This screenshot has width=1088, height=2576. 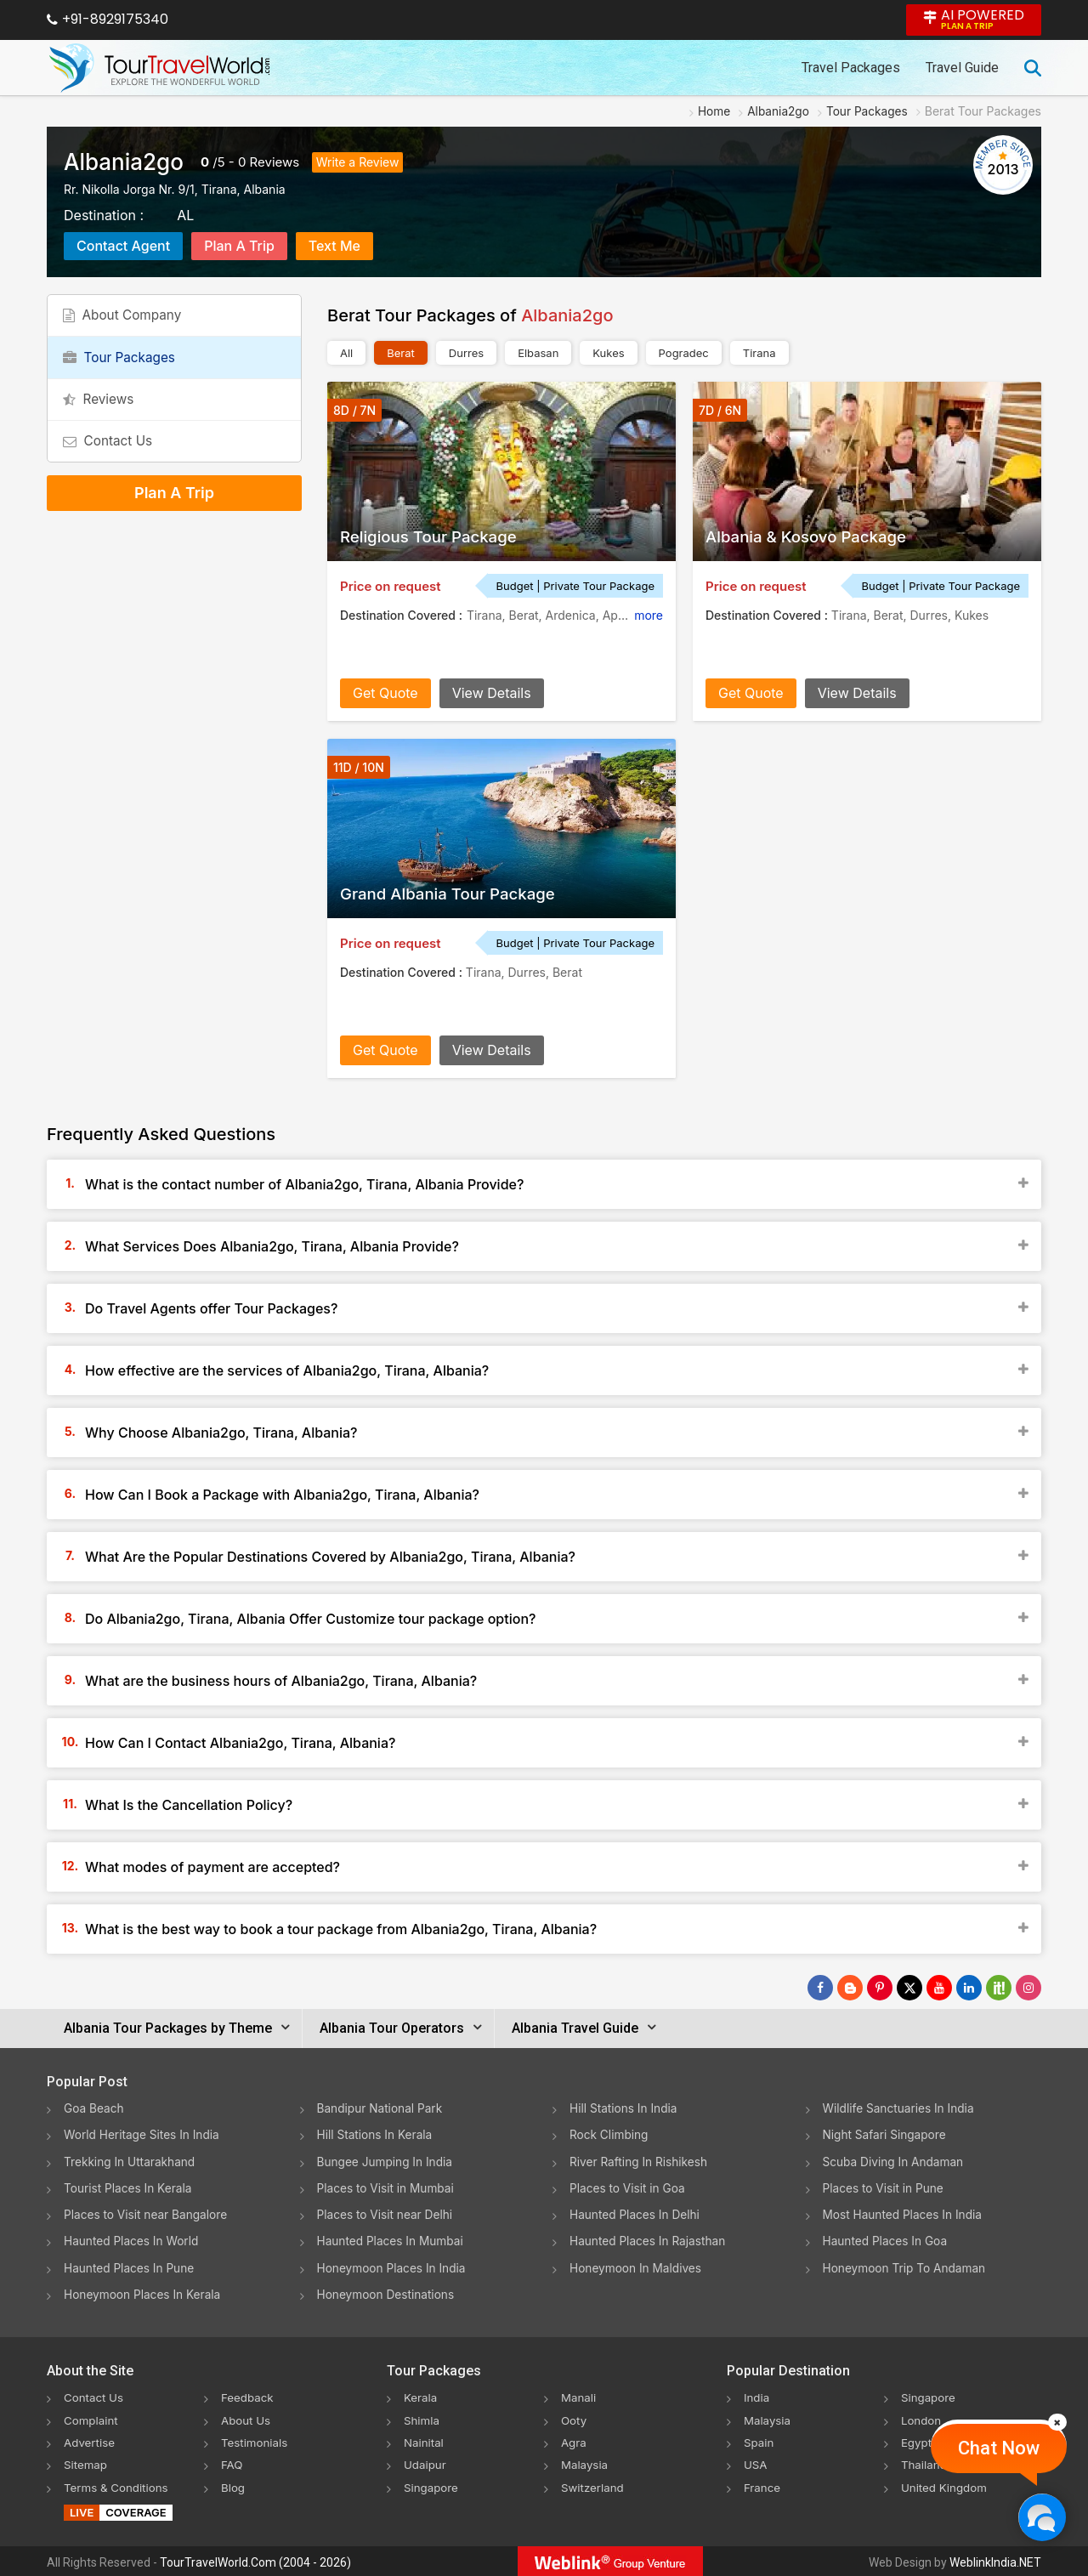 What do you see at coordinates (129, 2187) in the screenshot?
I see `Tourist Places In Kerala` at bounding box center [129, 2187].